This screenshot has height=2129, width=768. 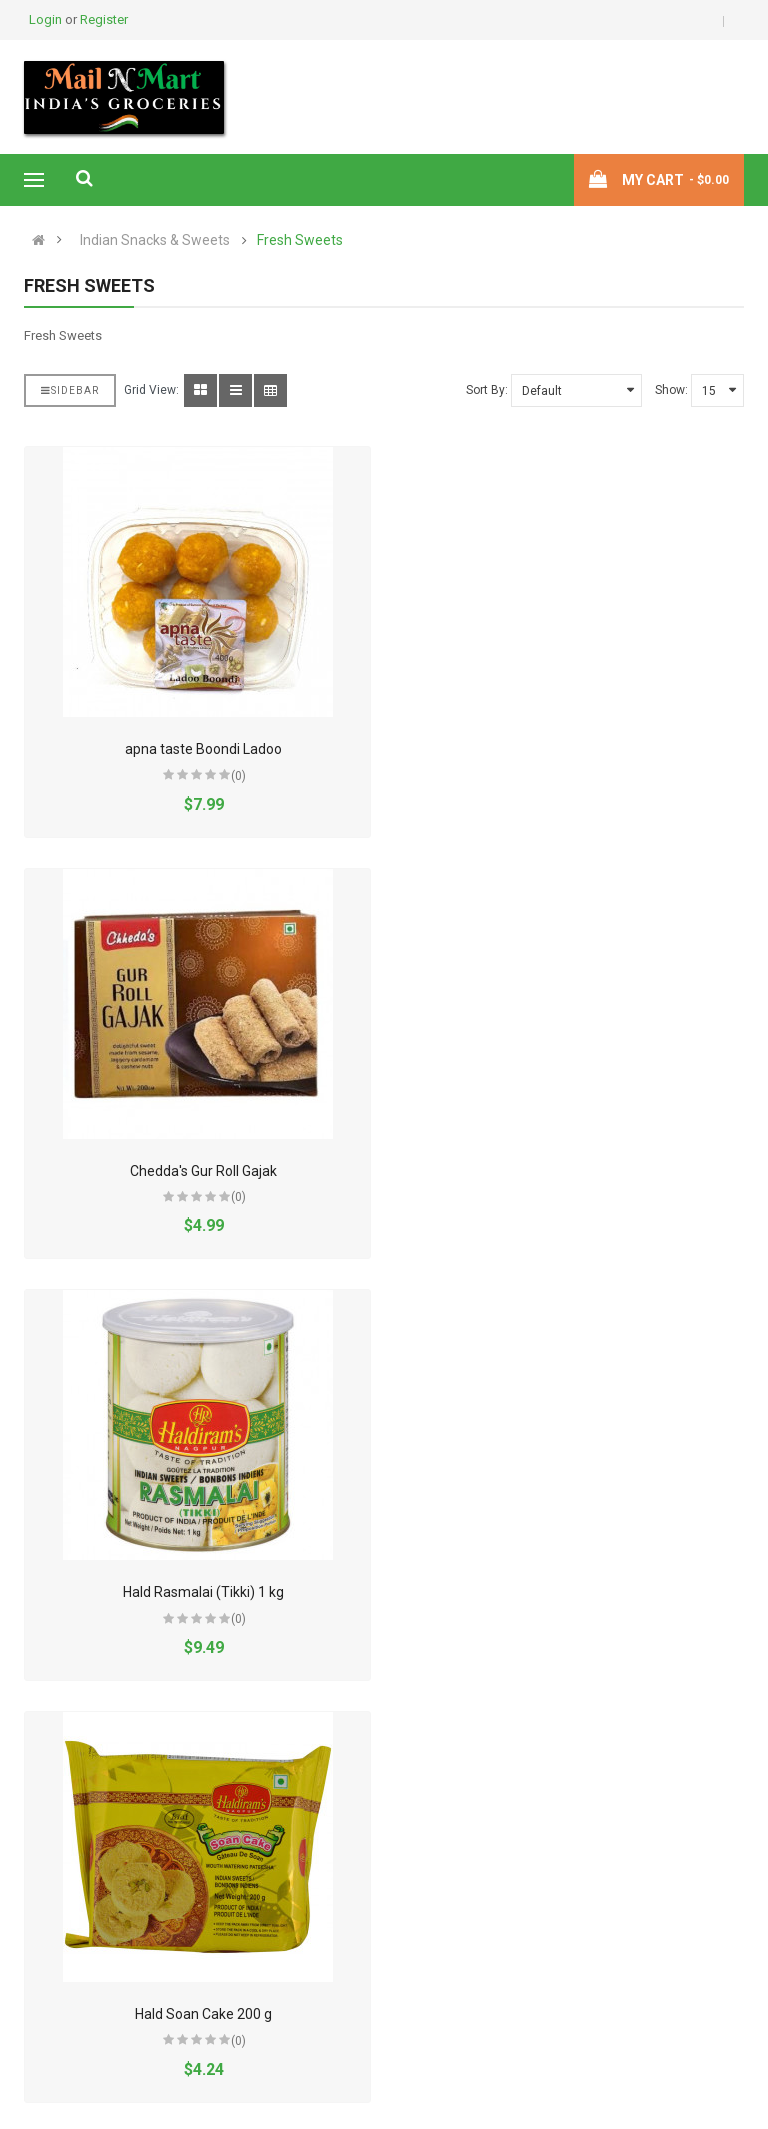 What do you see at coordinates (487, 390) in the screenshot?
I see `Sort By:` at bounding box center [487, 390].